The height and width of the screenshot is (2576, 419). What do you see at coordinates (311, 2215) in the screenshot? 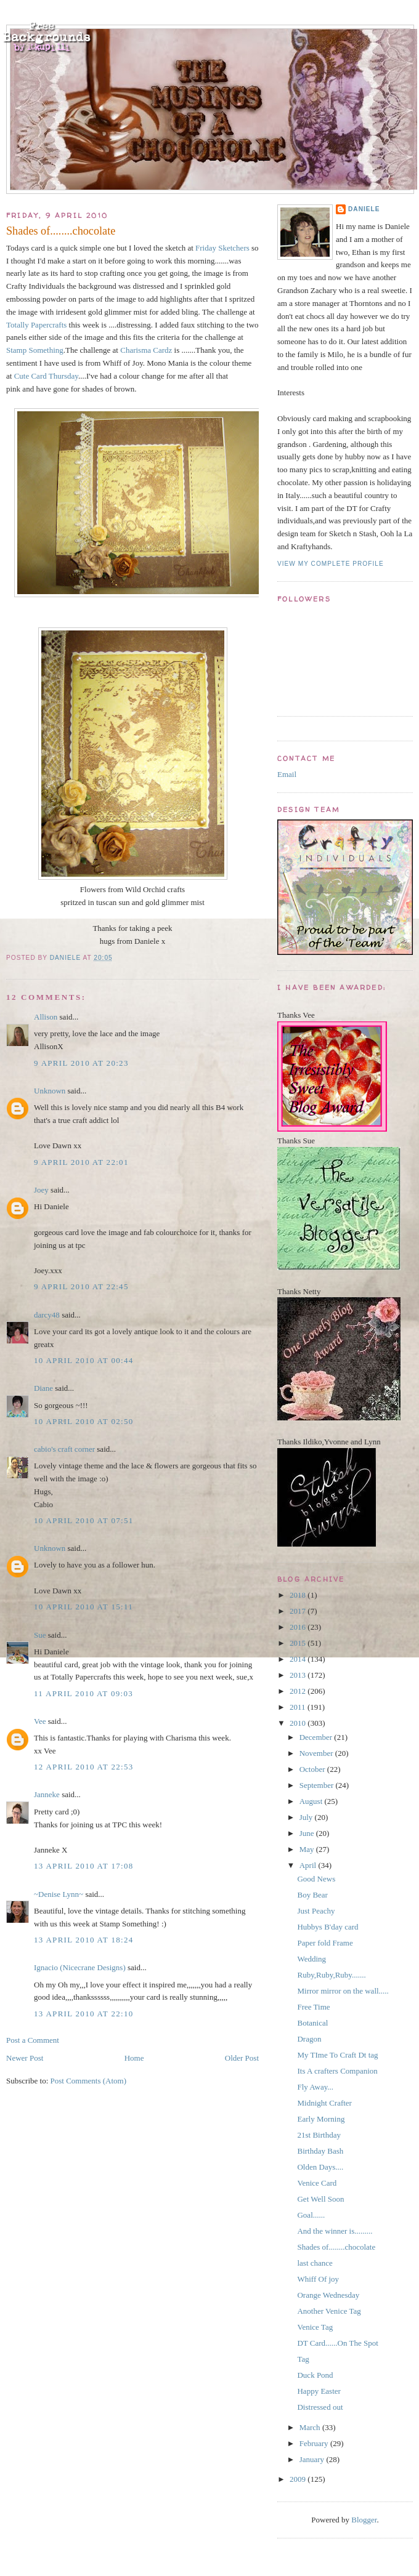
I see `Goal......` at bounding box center [311, 2215].